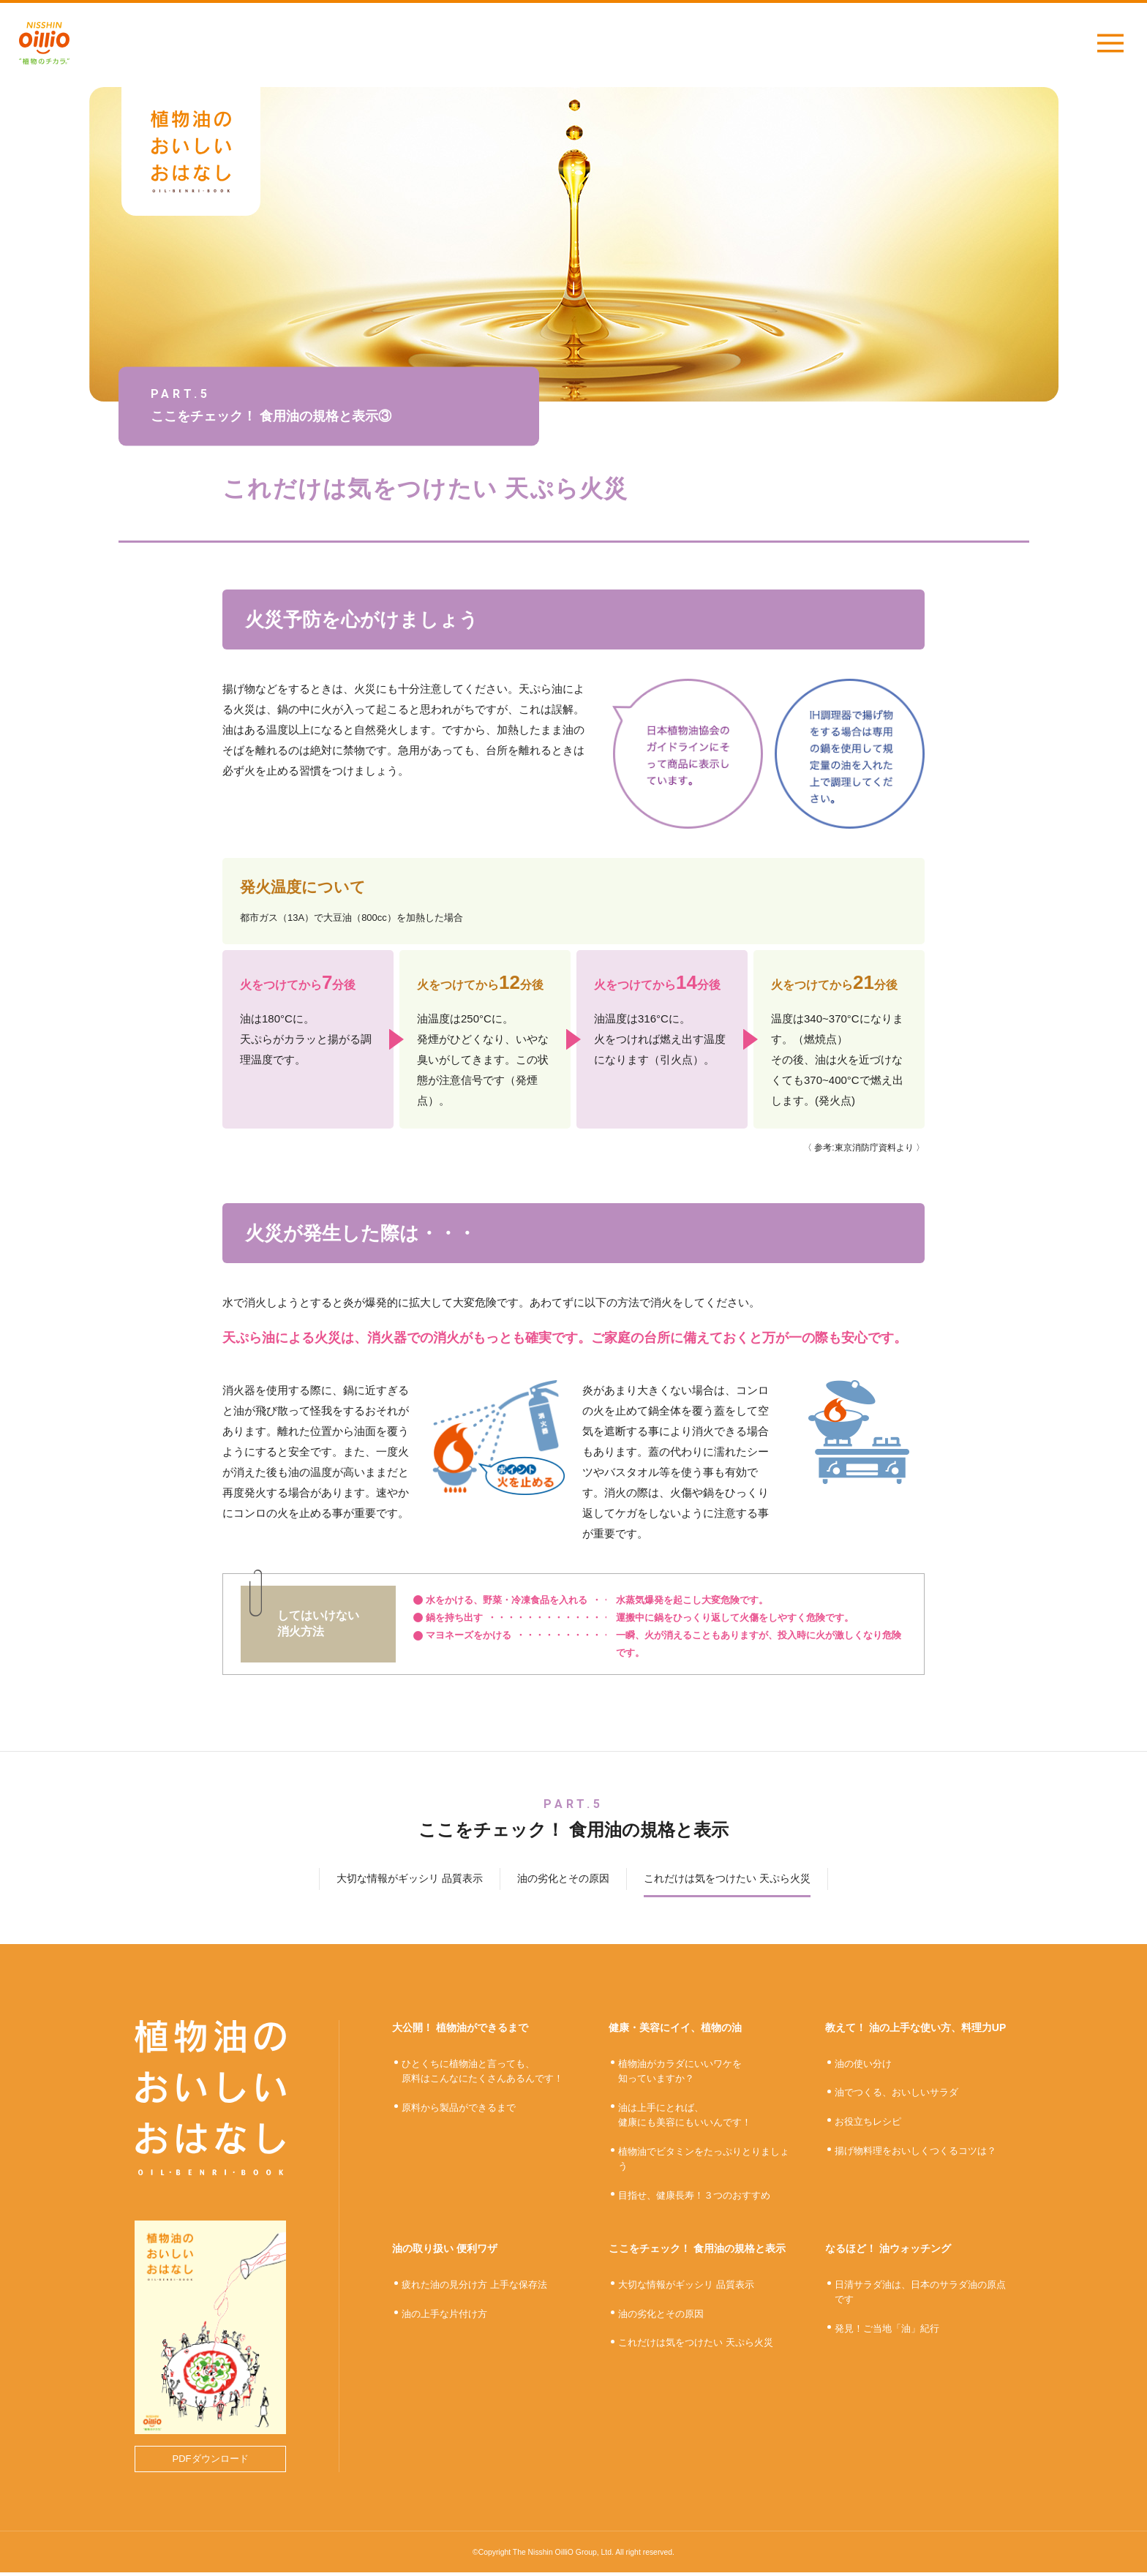  I want to click on 発見！ご当地「油」紀行, so click(887, 2332).